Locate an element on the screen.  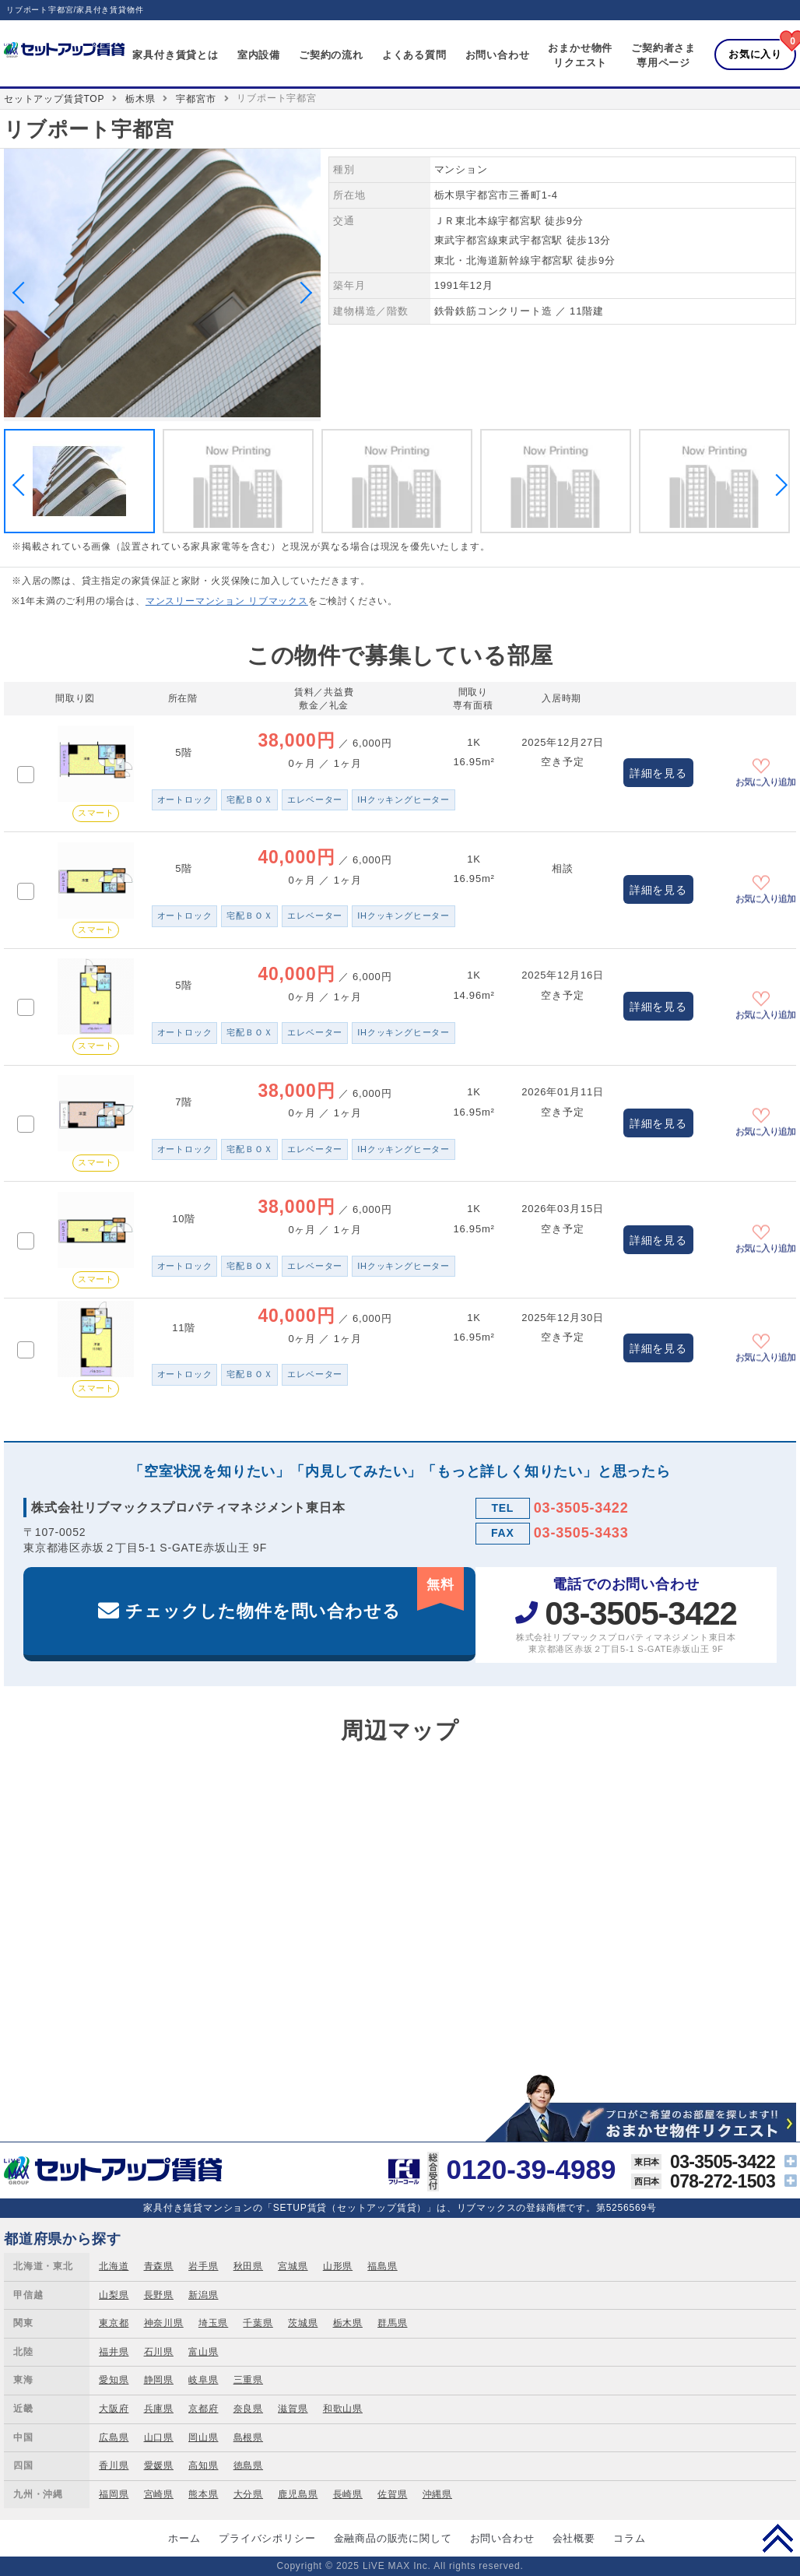
秋田県 is located at coordinates (248, 2266).